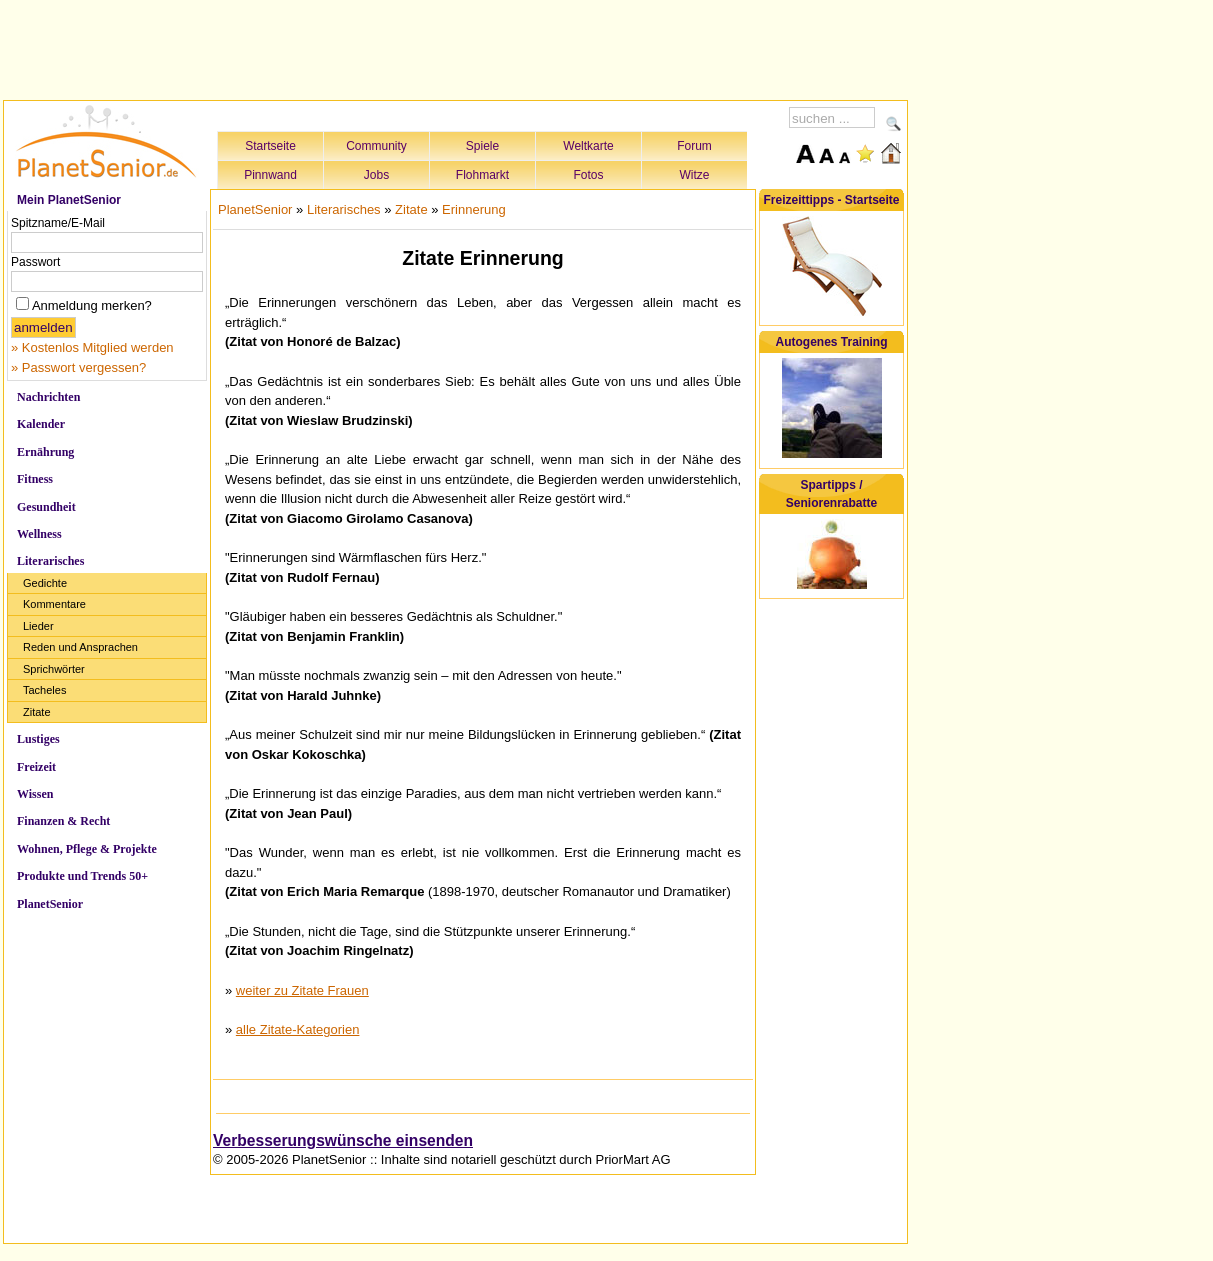  Describe the element at coordinates (482, 146) in the screenshot. I see `Spiele` at that location.